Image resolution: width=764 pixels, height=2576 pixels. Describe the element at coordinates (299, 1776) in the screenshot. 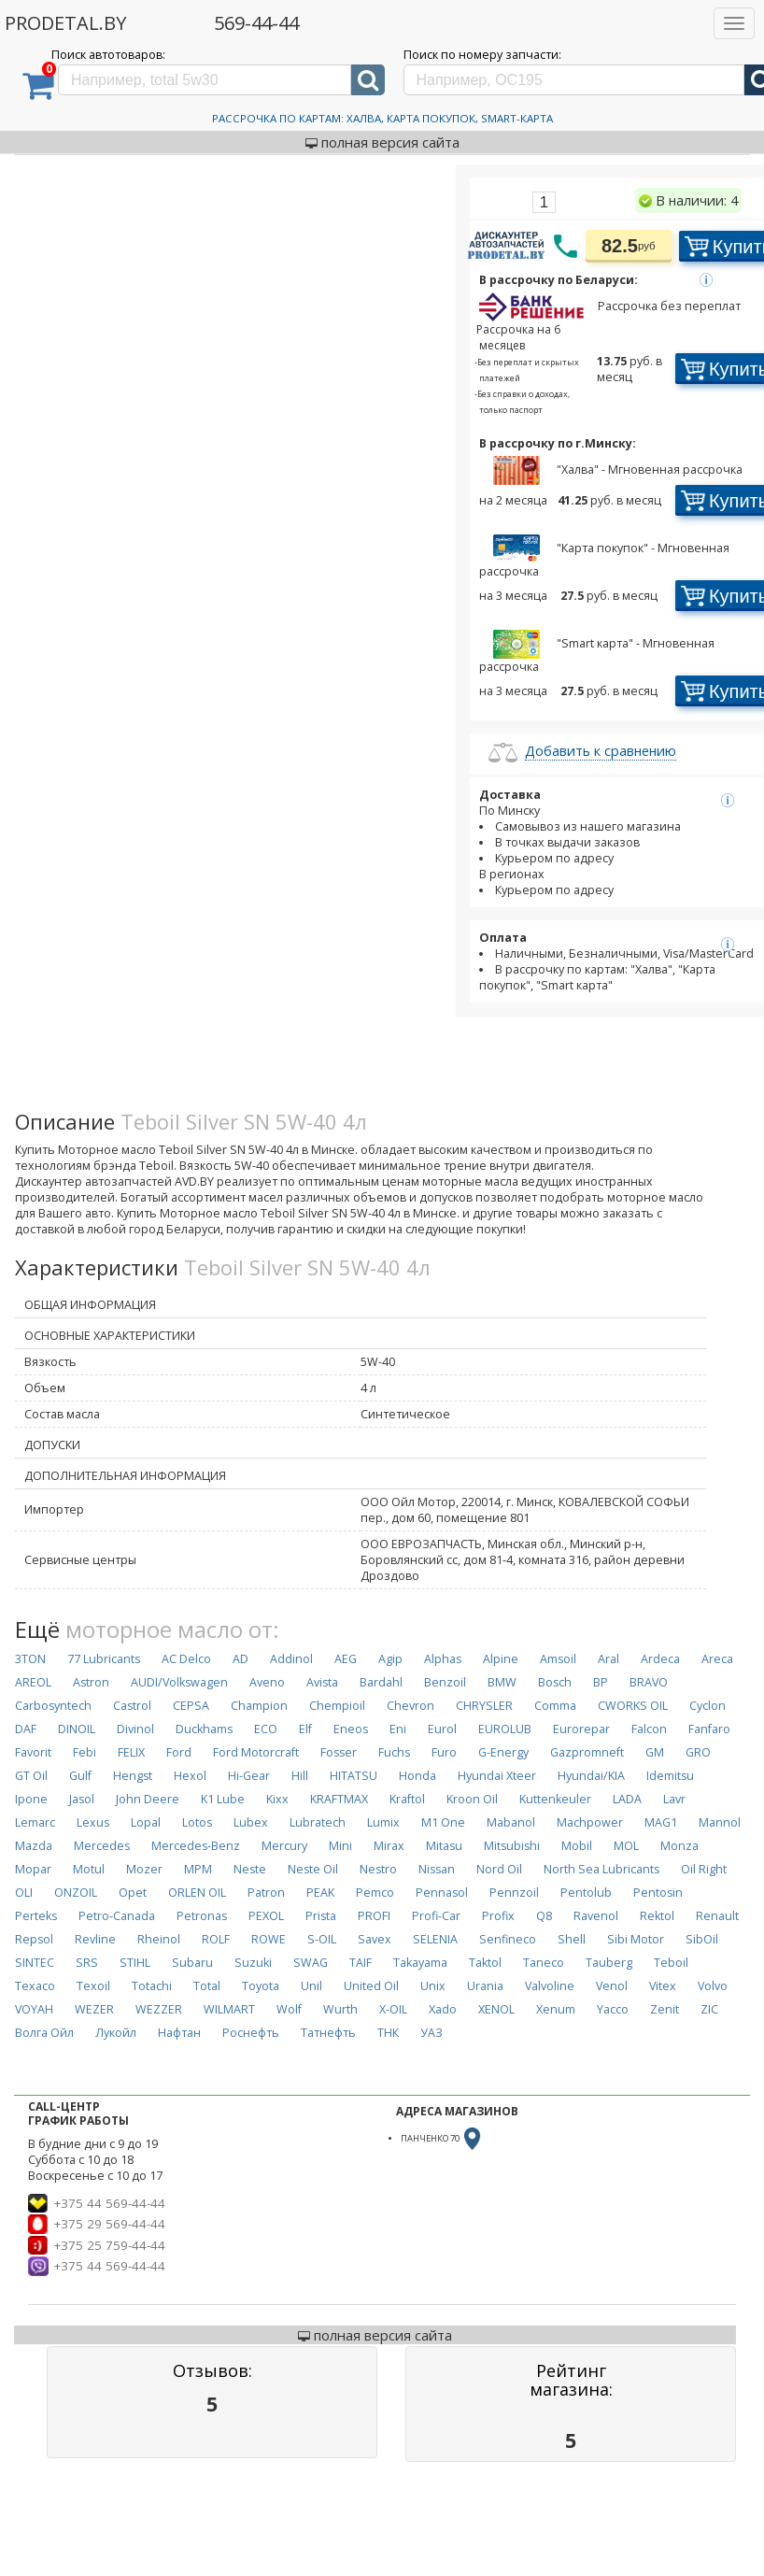

I see `Hill` at that location.